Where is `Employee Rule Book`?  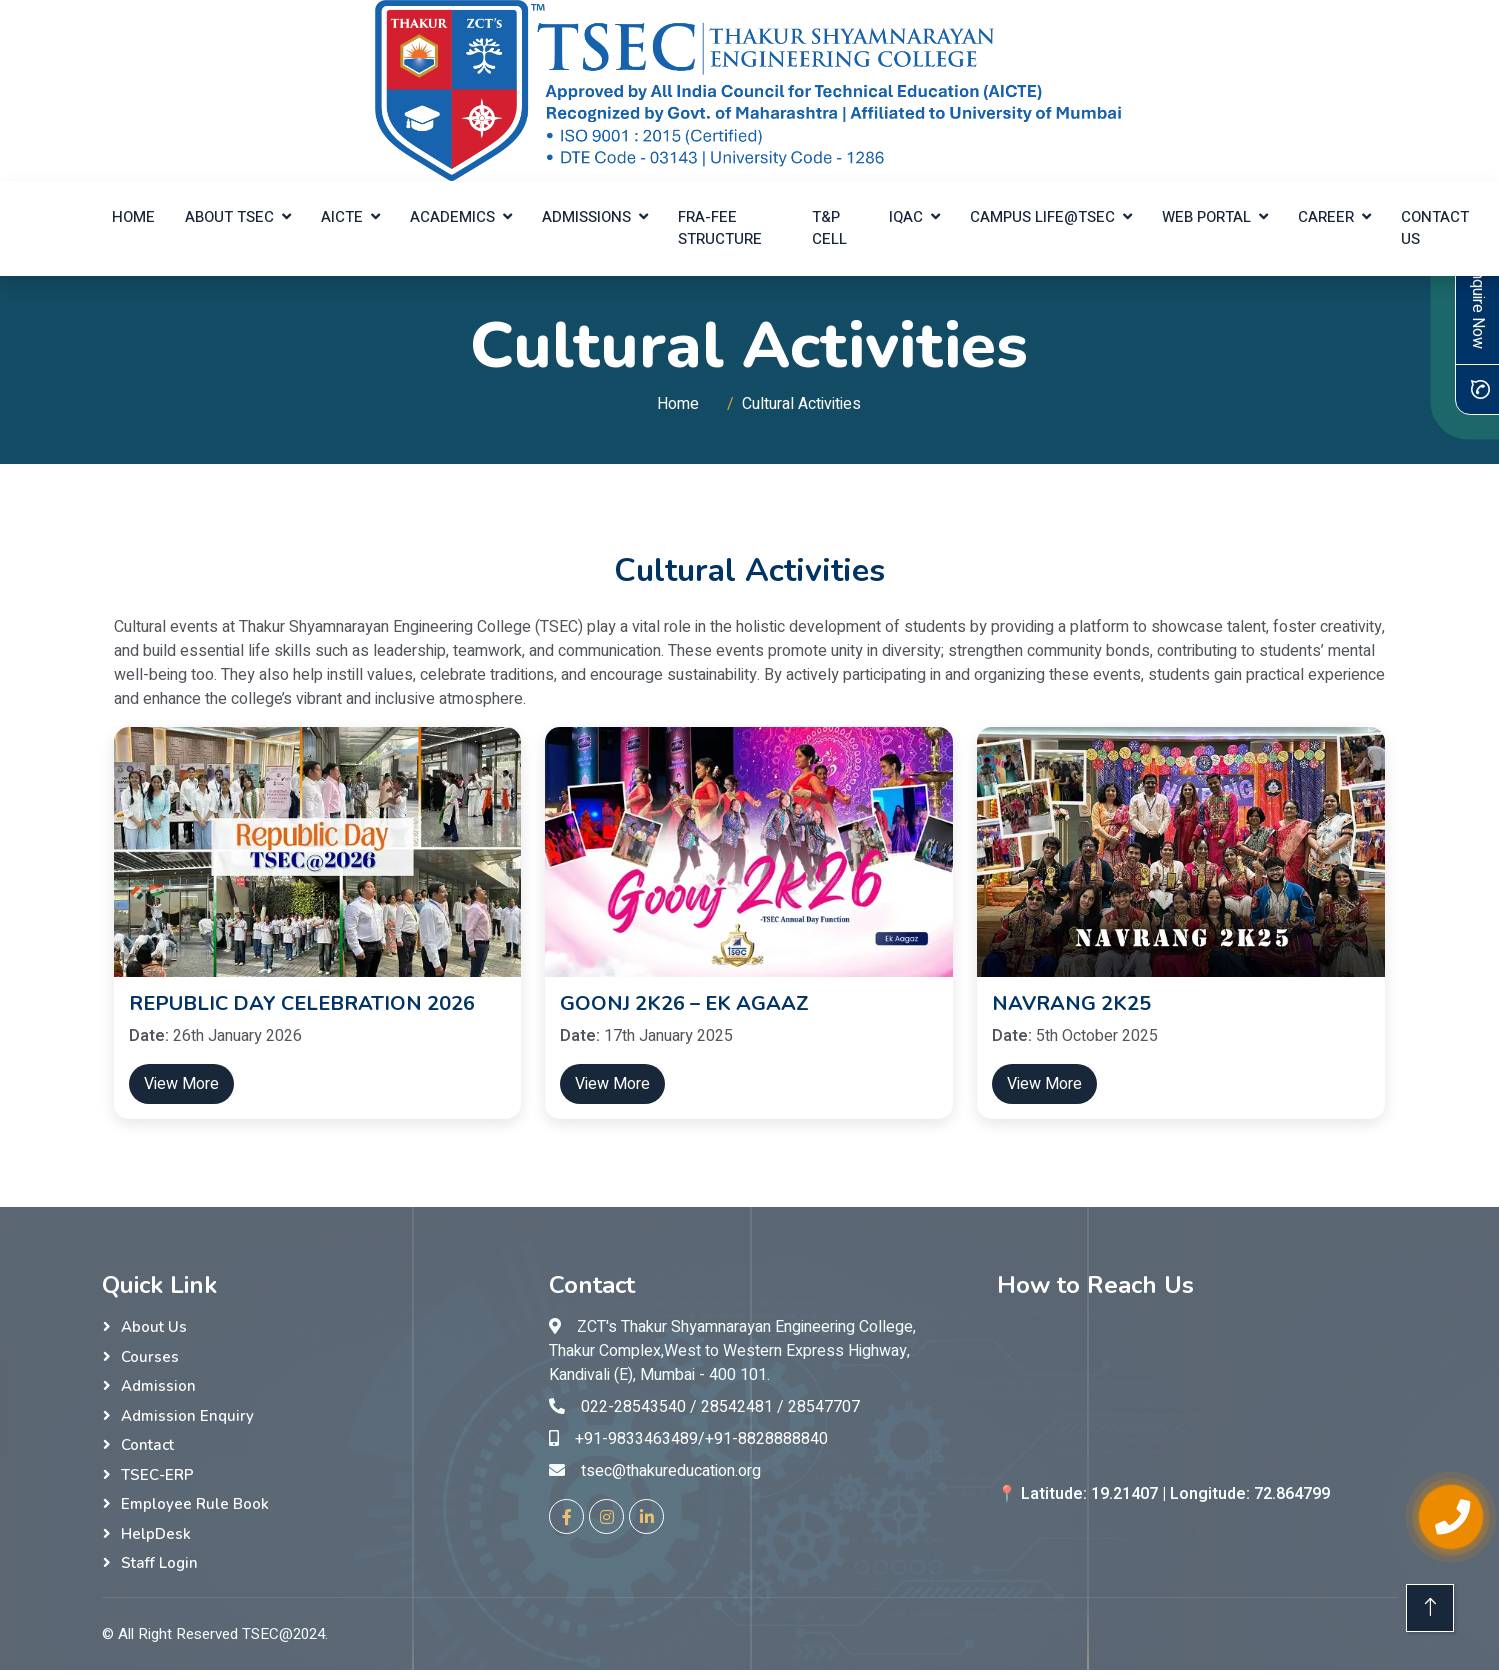 Employee Rule Book is located at coordinates (195, 1504).